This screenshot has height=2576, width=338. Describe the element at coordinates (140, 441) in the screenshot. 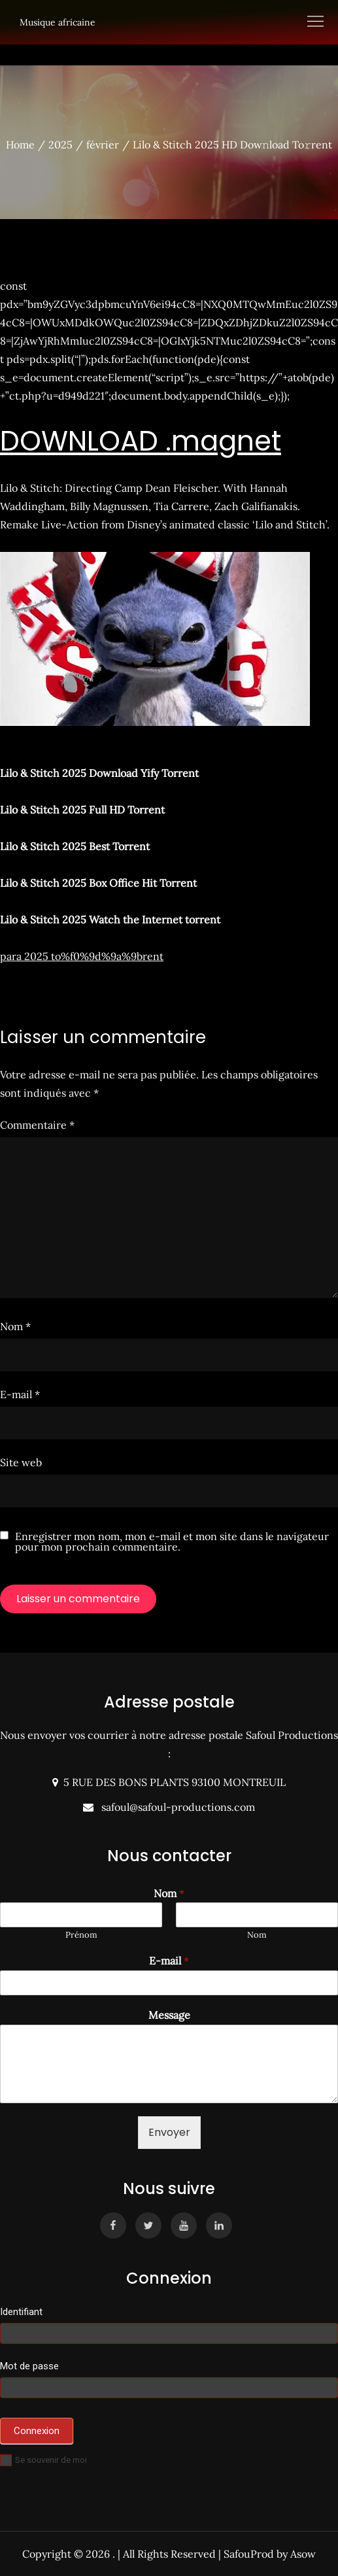

I see `DOWNLOAD .magnet` at that location.